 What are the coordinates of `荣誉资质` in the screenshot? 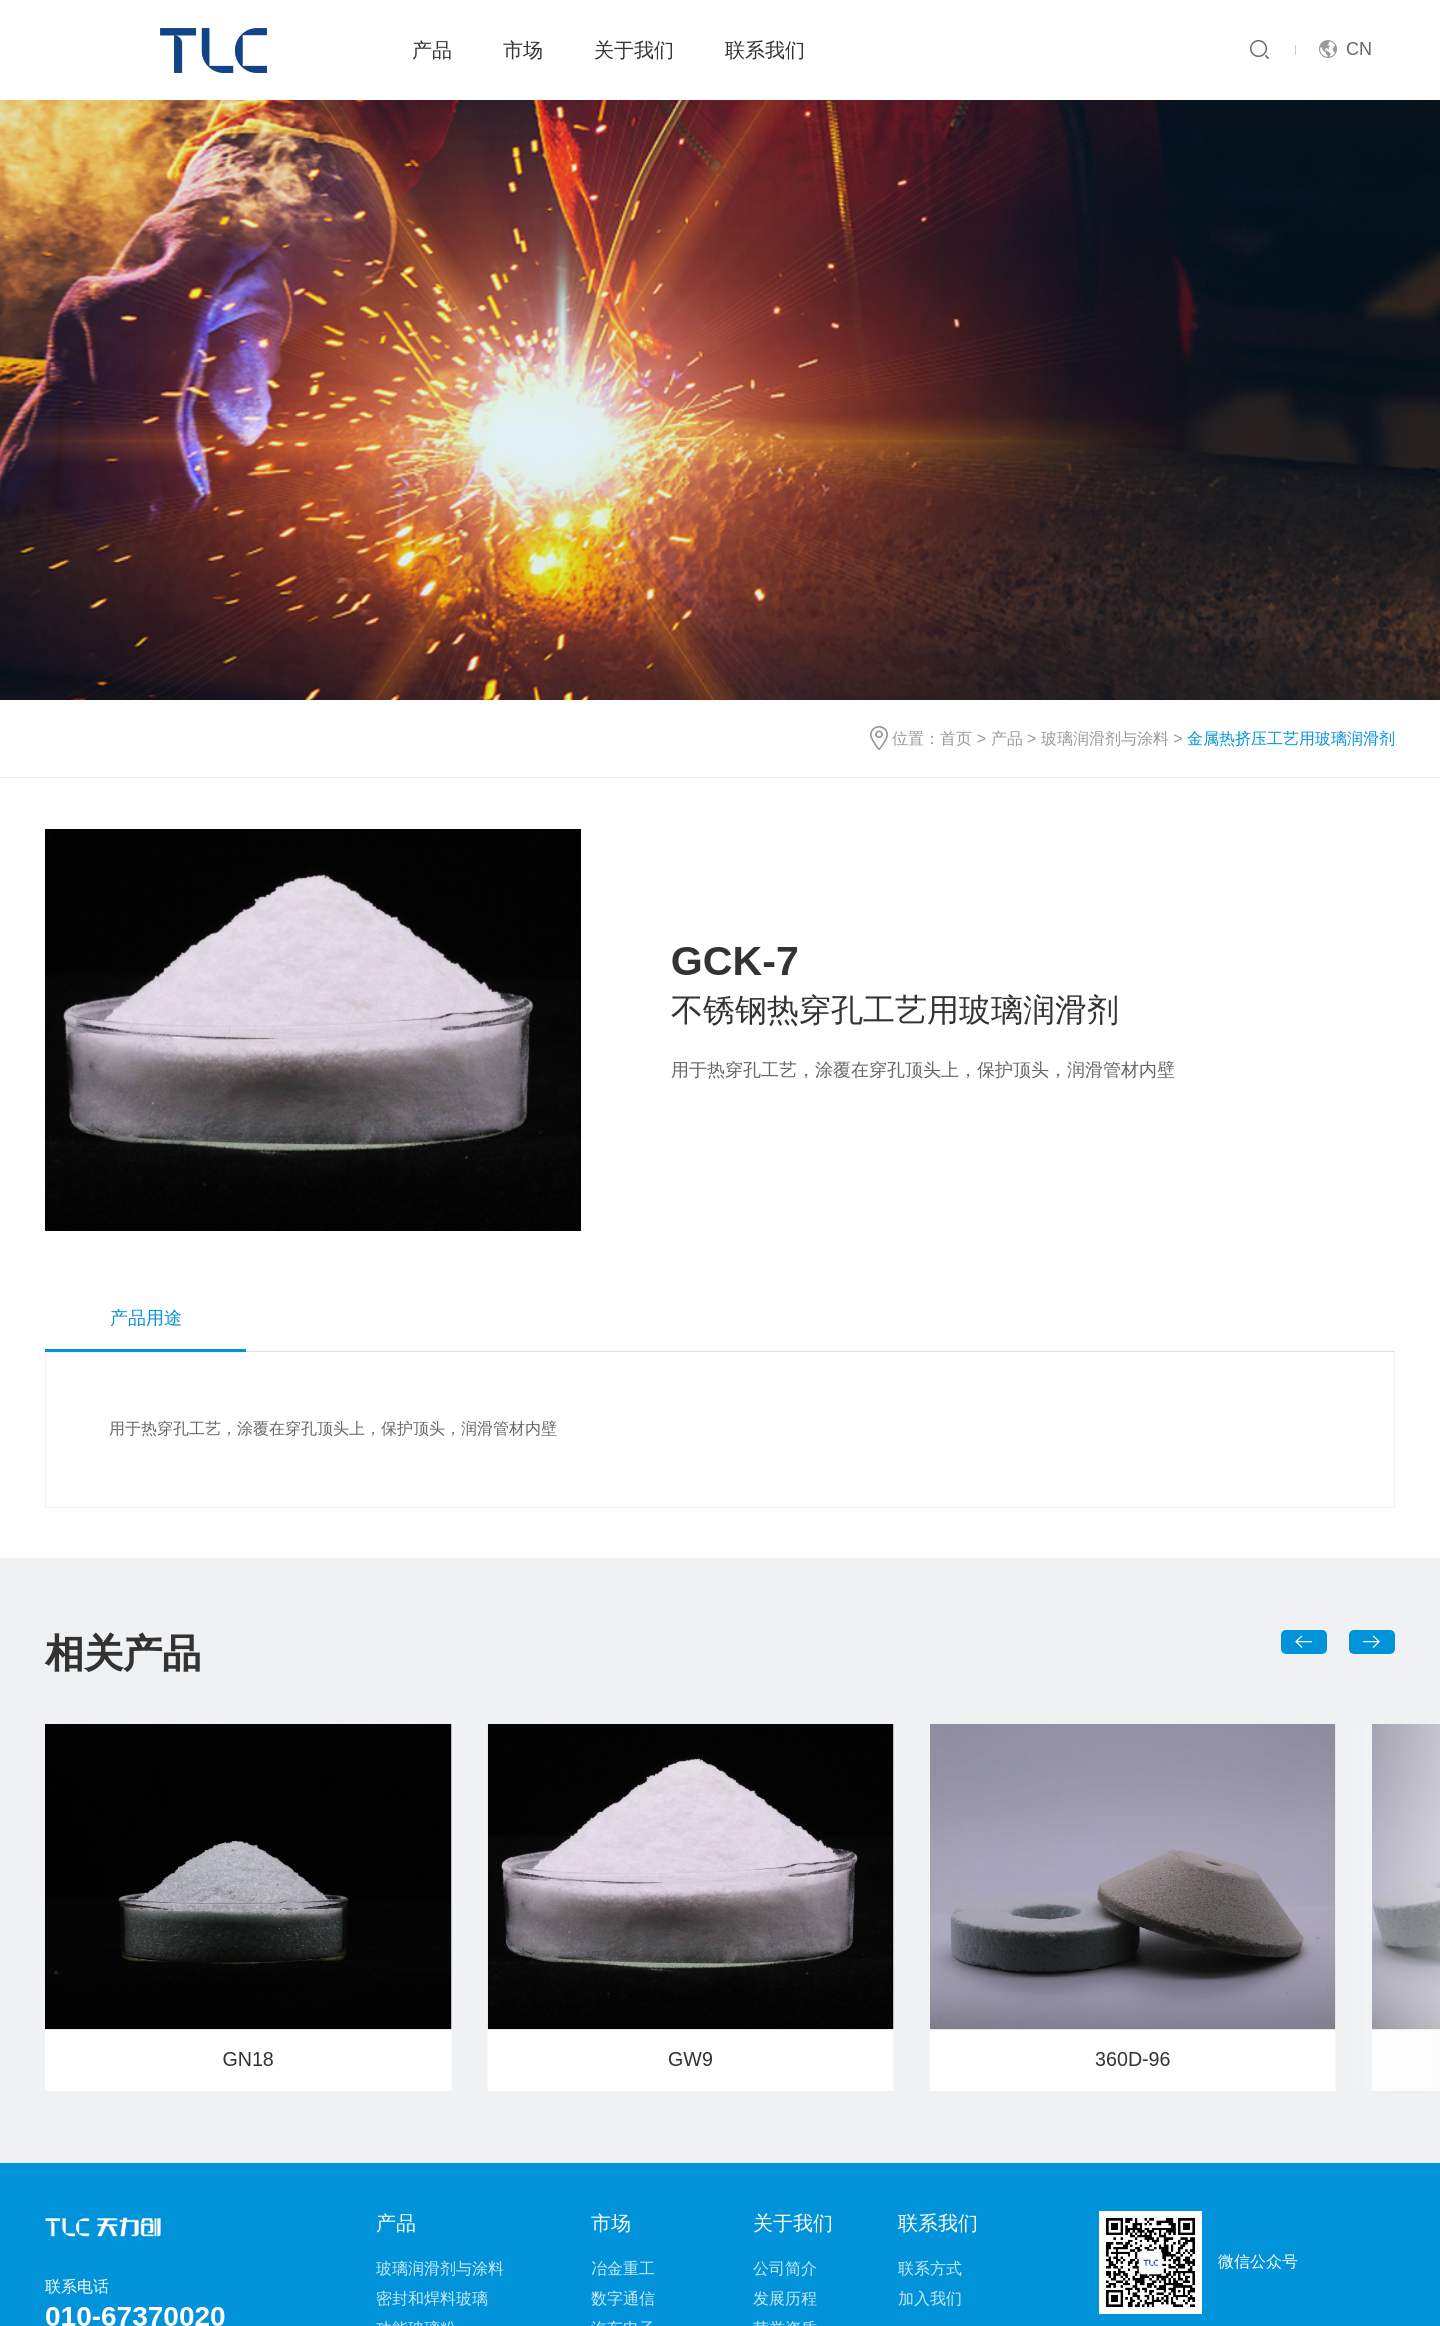 It's located at (785, 2089).